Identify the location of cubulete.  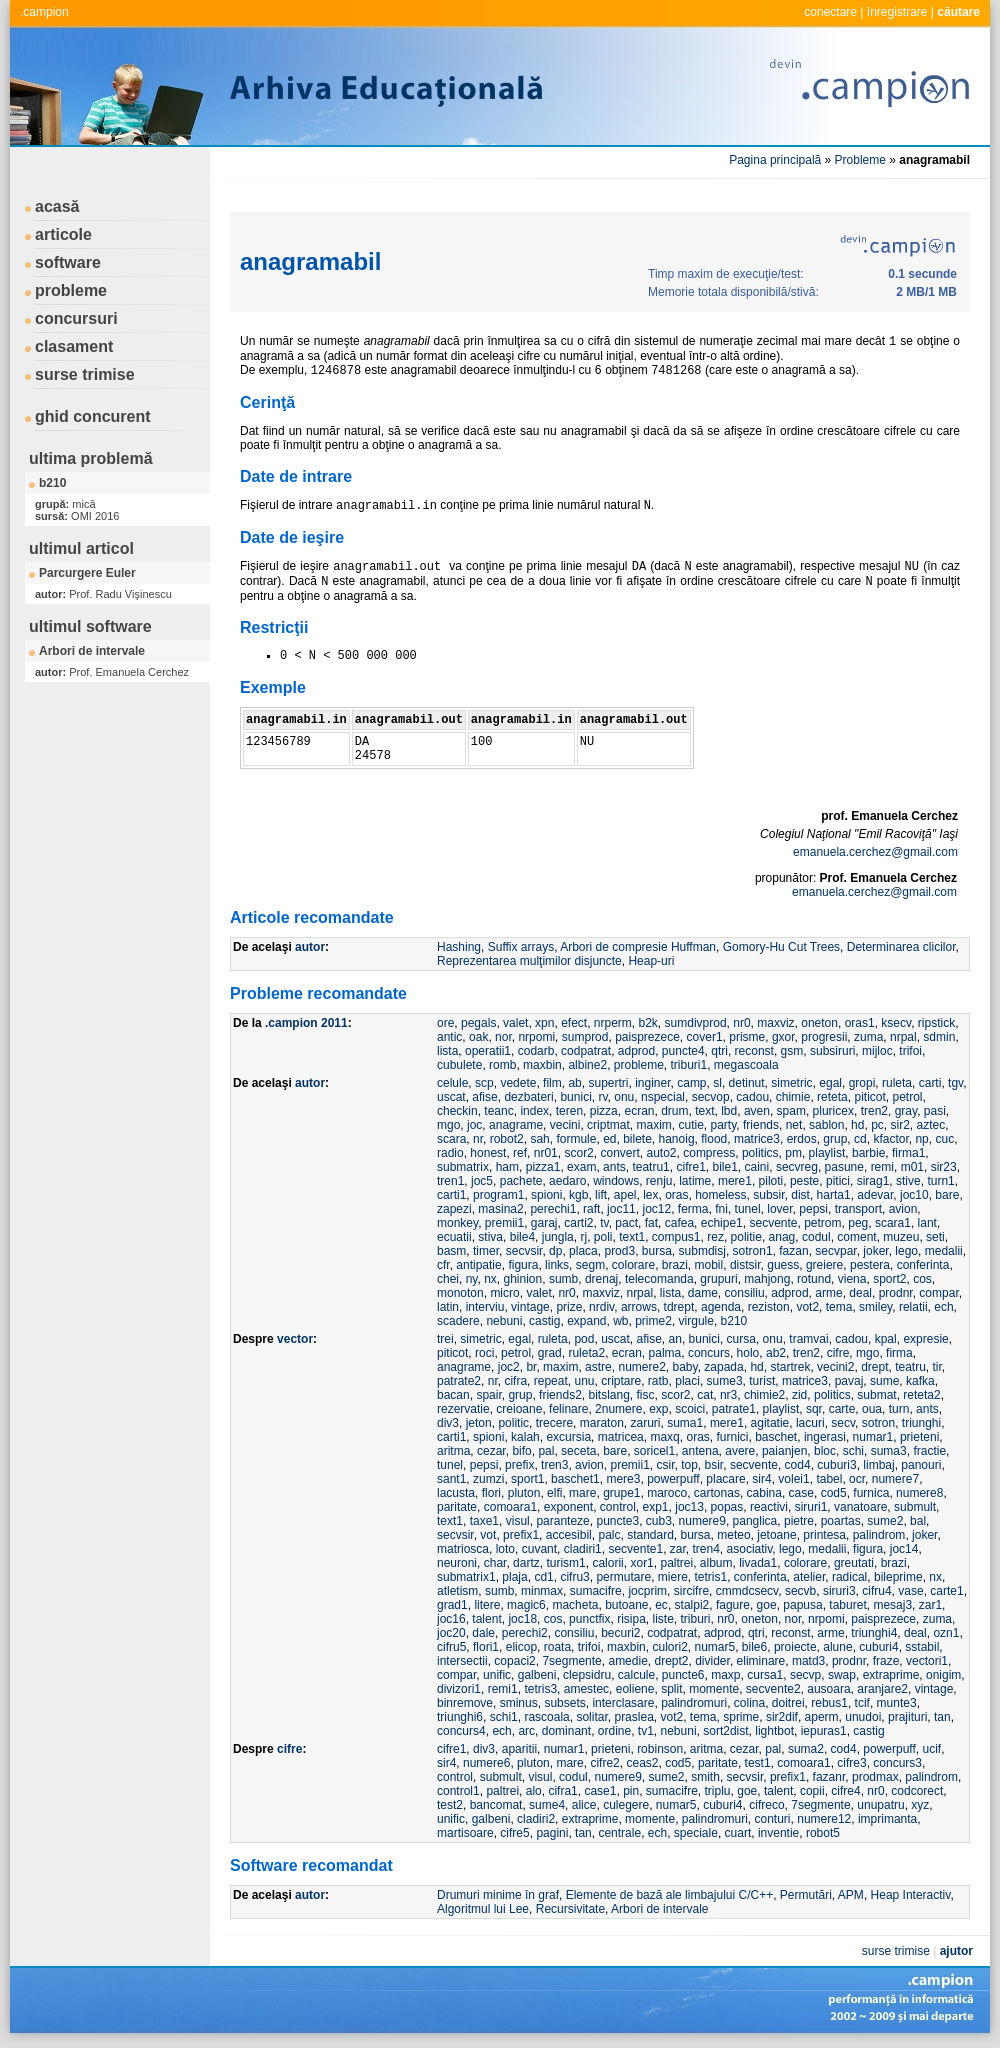
(459, 1065).